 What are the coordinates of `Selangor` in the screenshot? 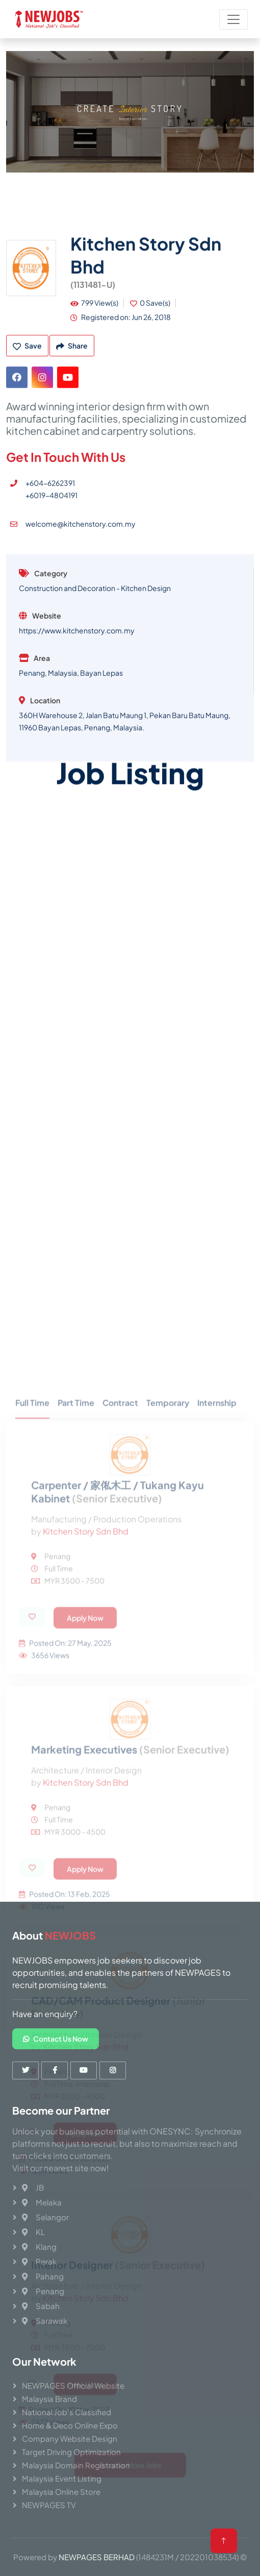 It's located at (45, 2217).